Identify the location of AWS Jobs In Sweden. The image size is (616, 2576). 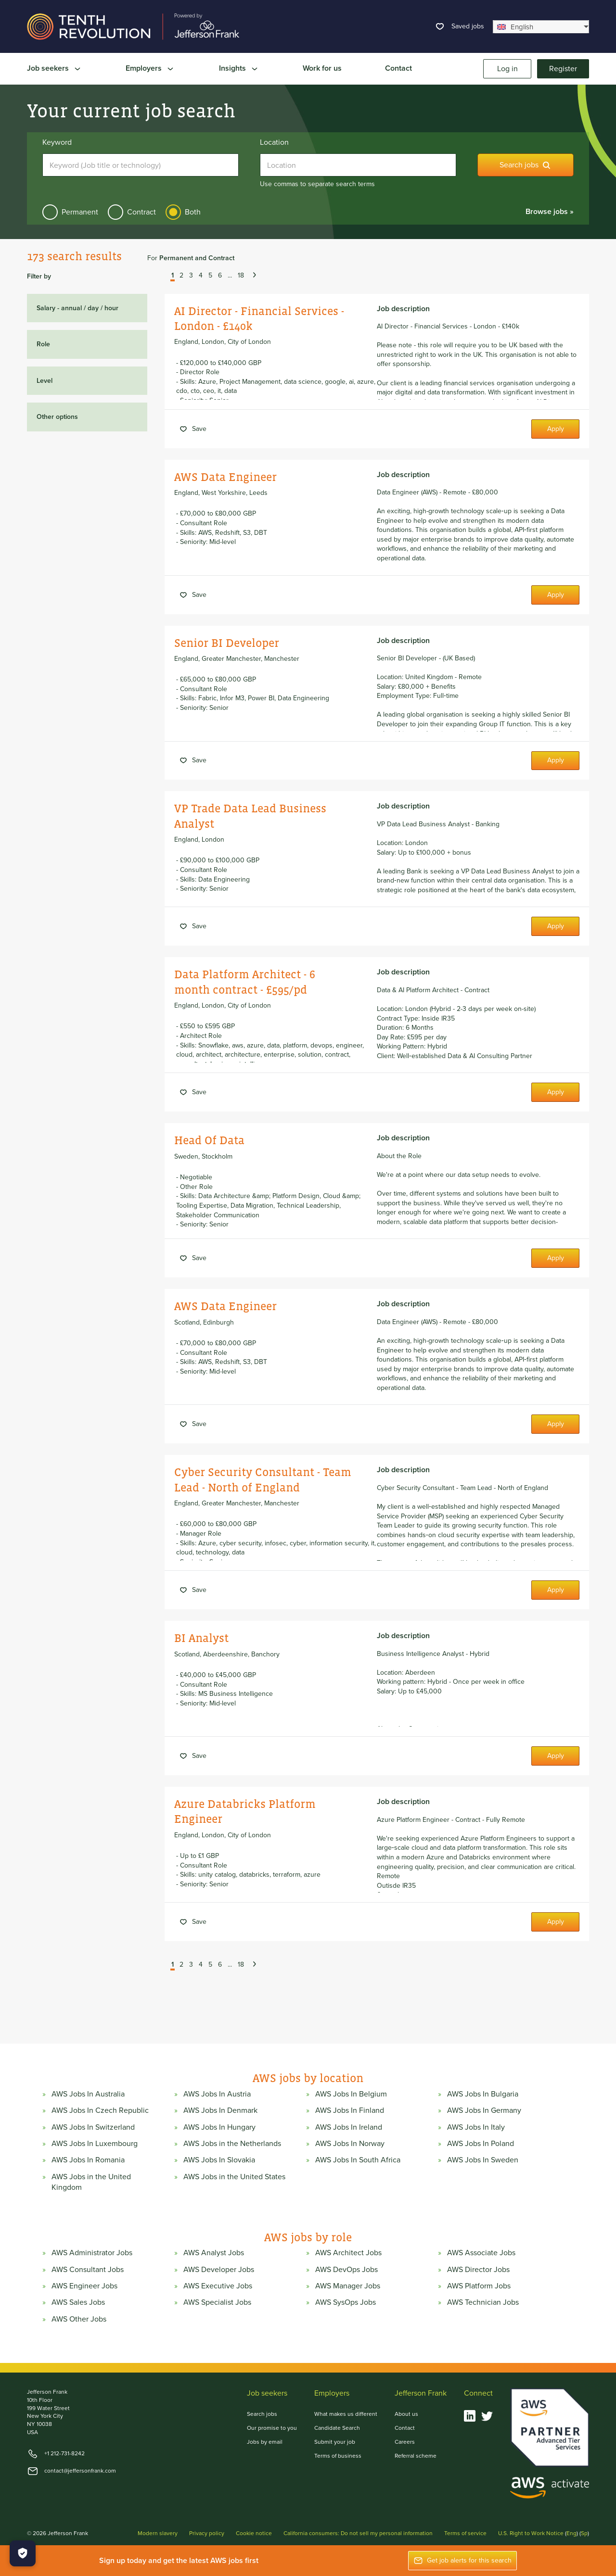
(482, 2160).